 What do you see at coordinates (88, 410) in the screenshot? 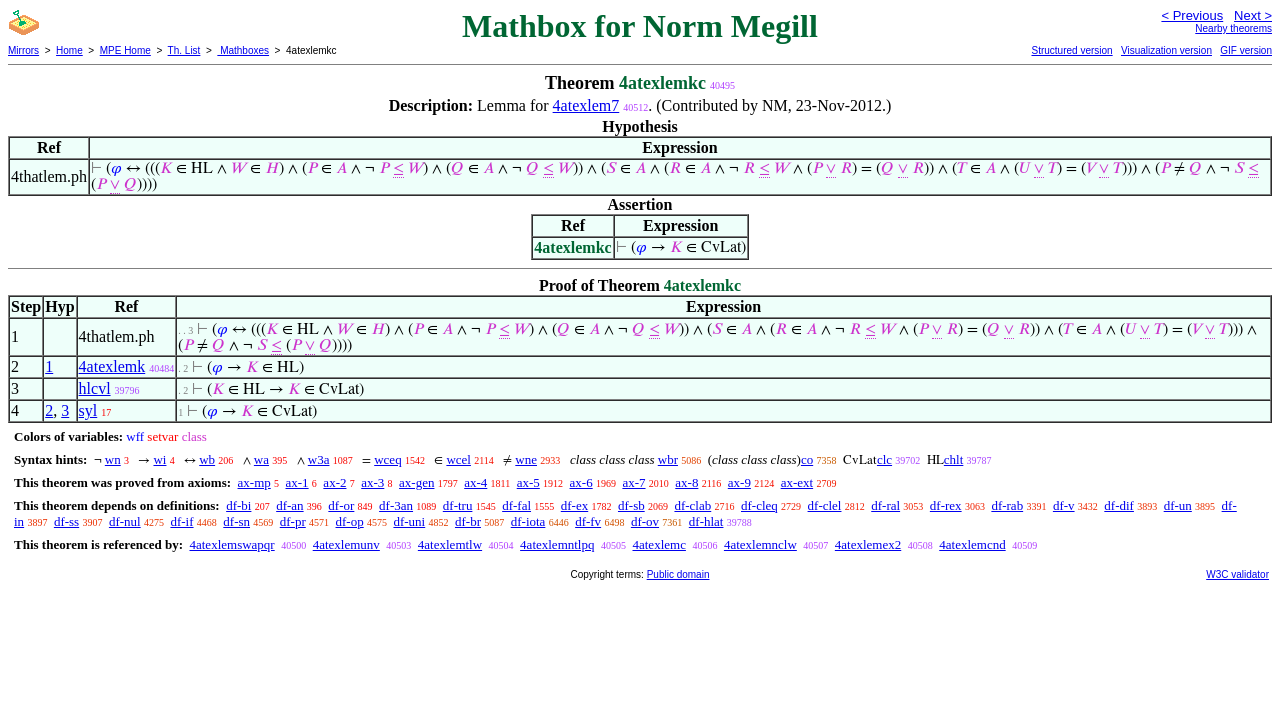
I see `syl` at bounding box center [88, 410].